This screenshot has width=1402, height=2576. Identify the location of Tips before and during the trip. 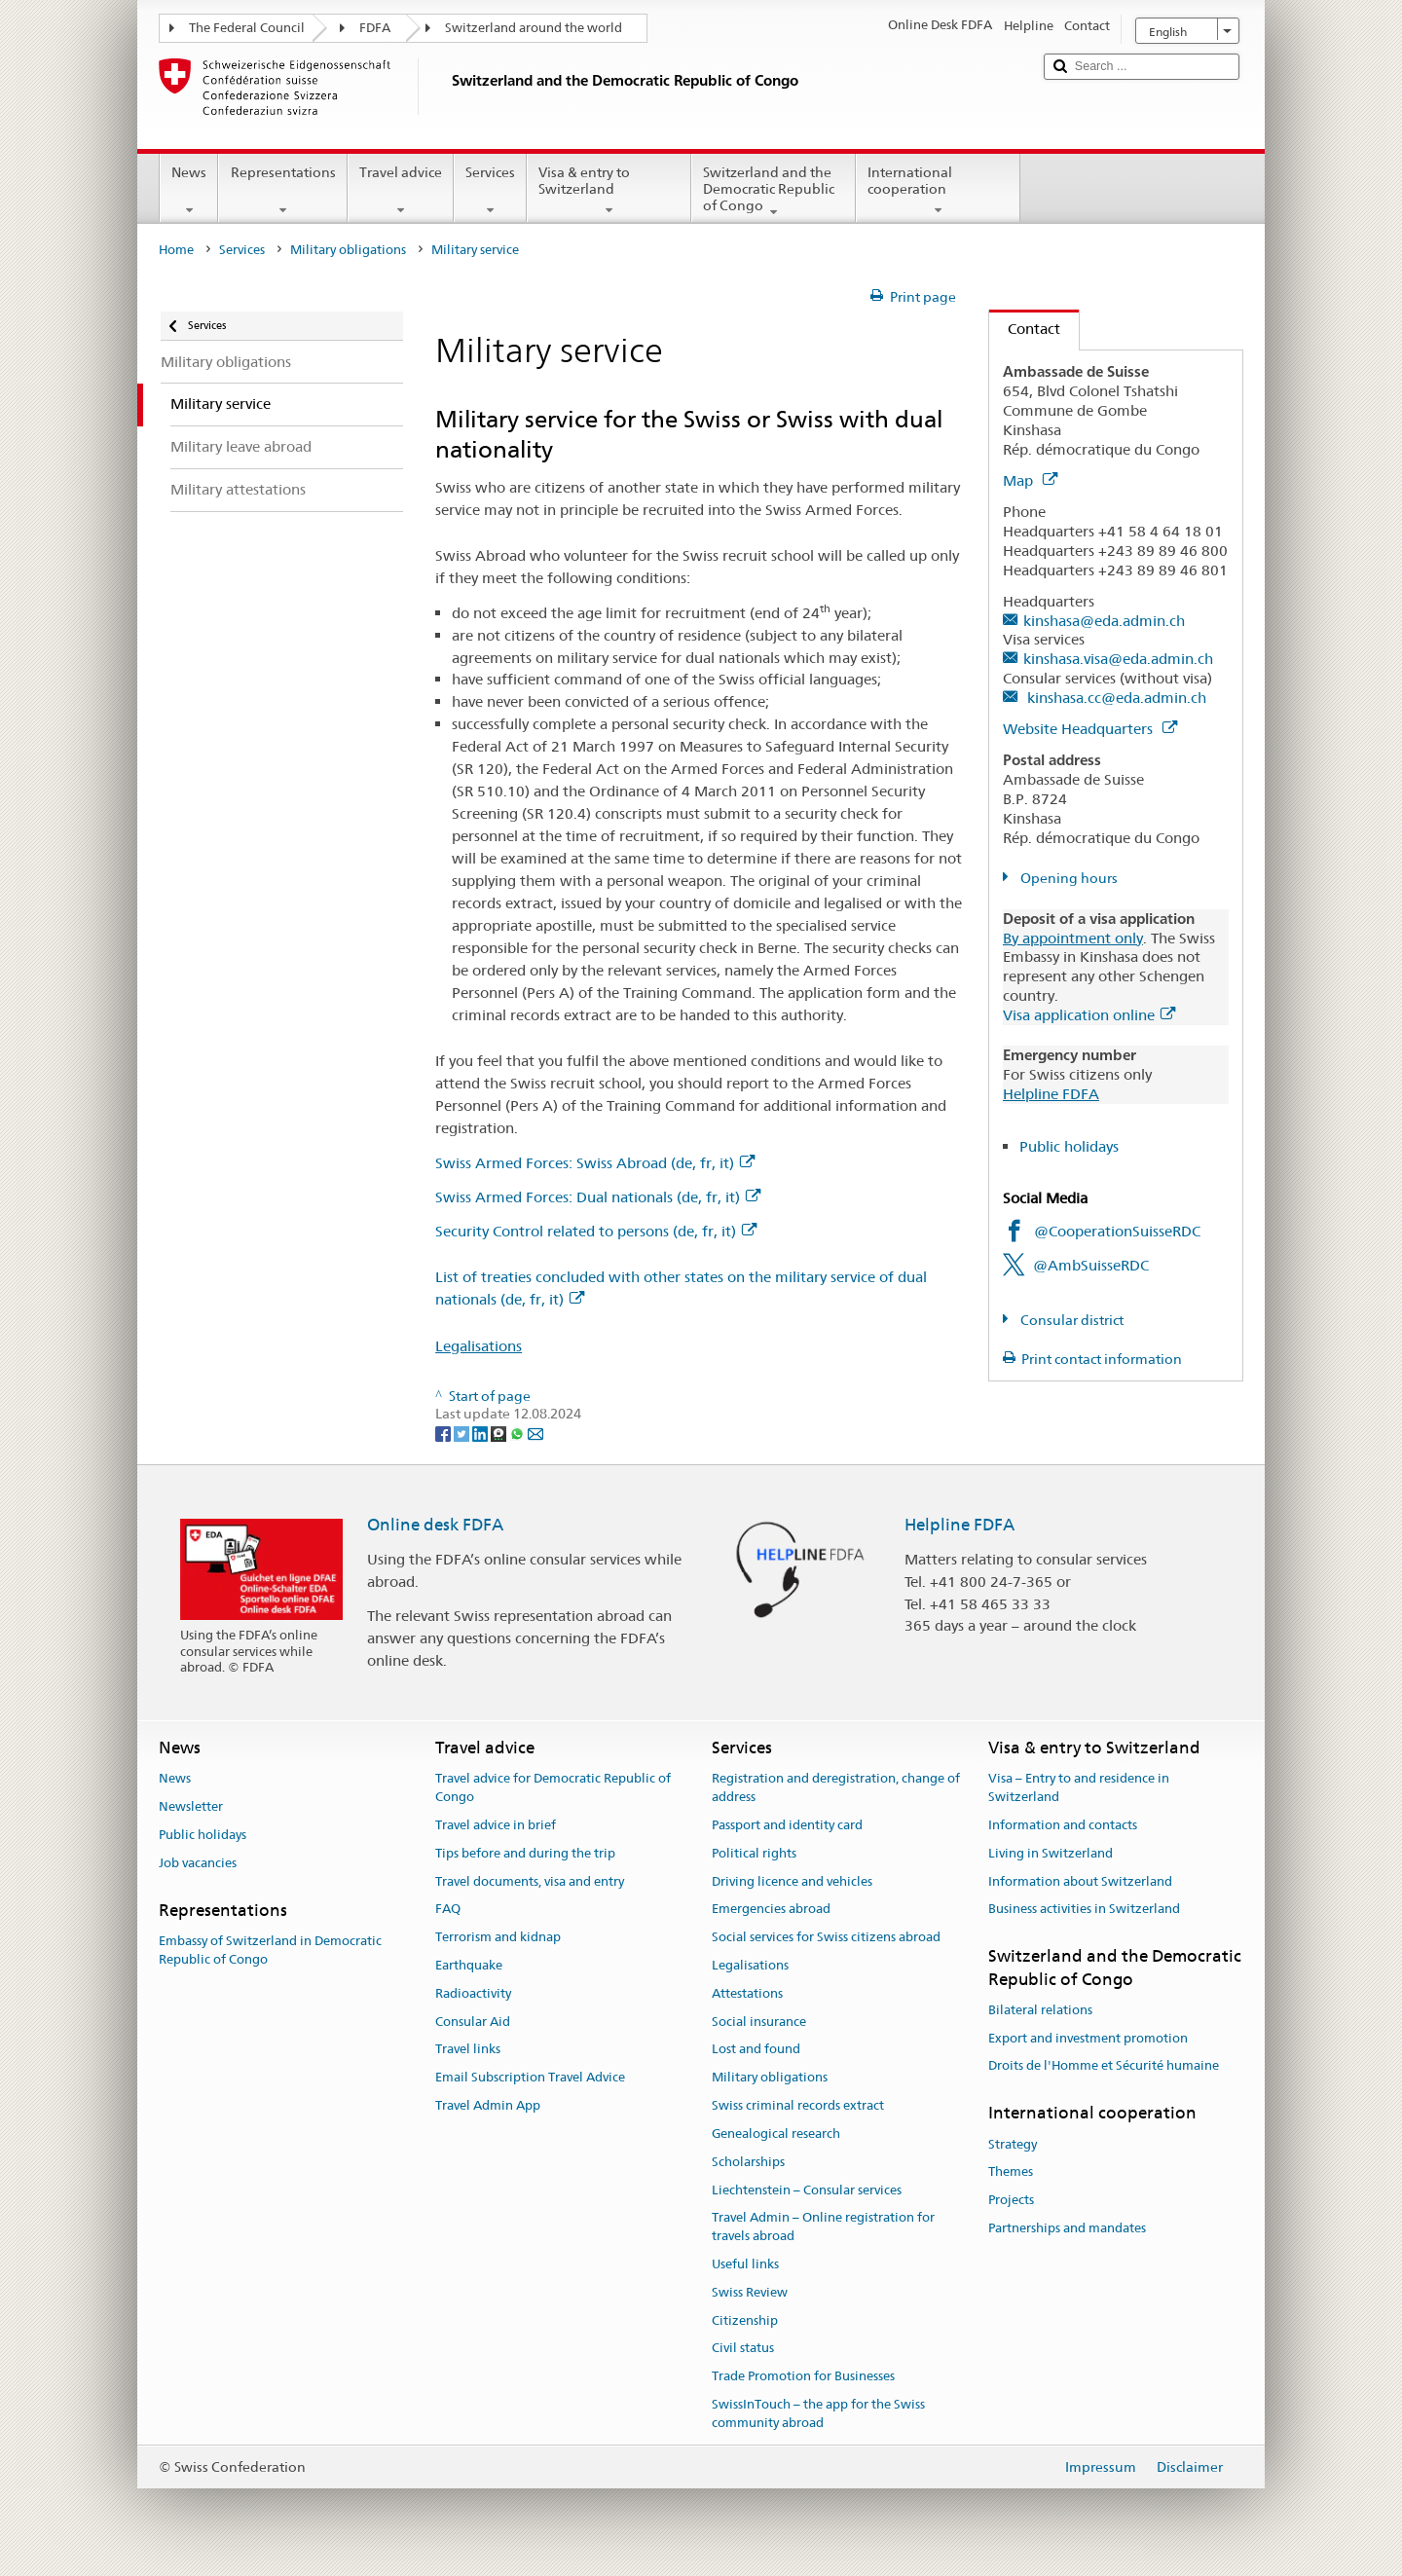
(525, 1853).